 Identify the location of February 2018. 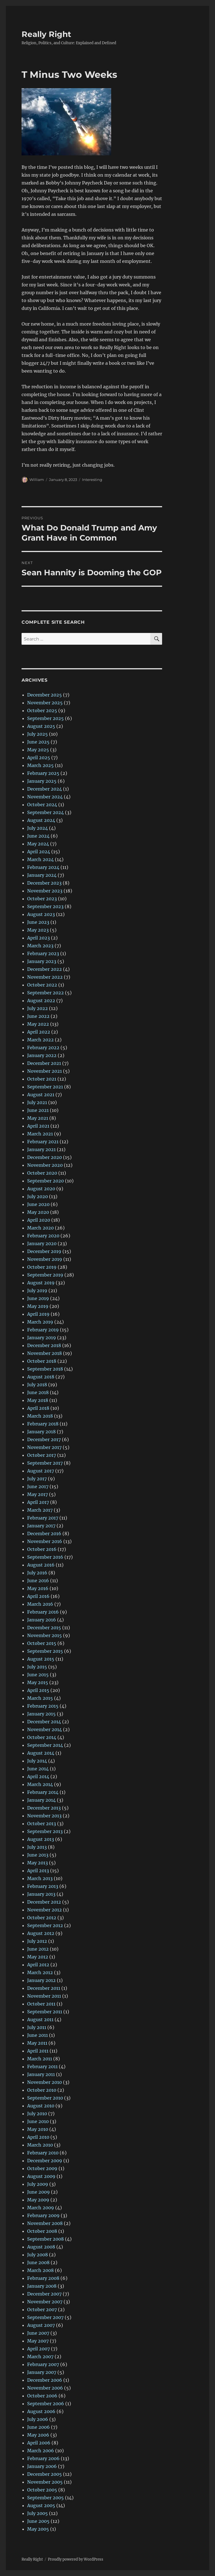
(43, 1424).